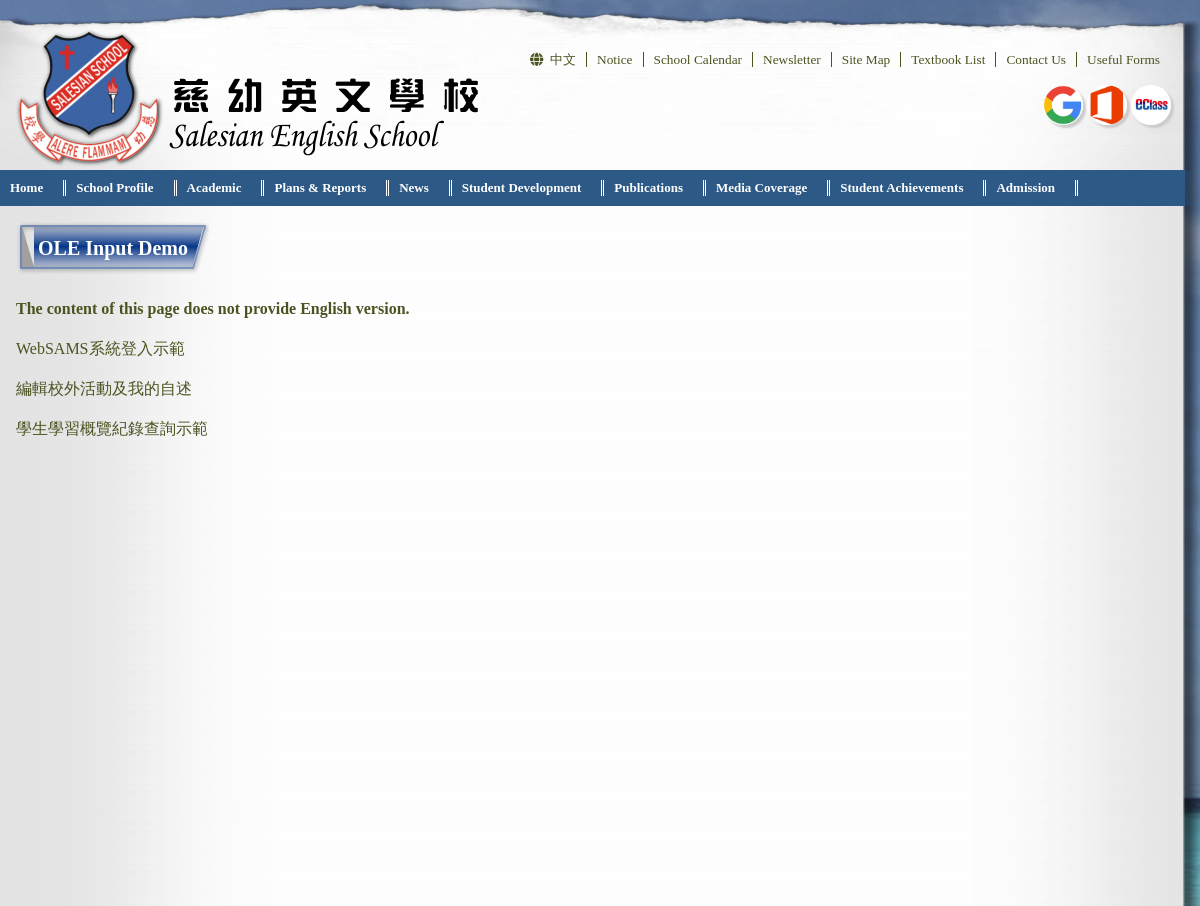 The width and height of the screenshot is (1200, 906). I want to click on School Profile, so click(114, 187).